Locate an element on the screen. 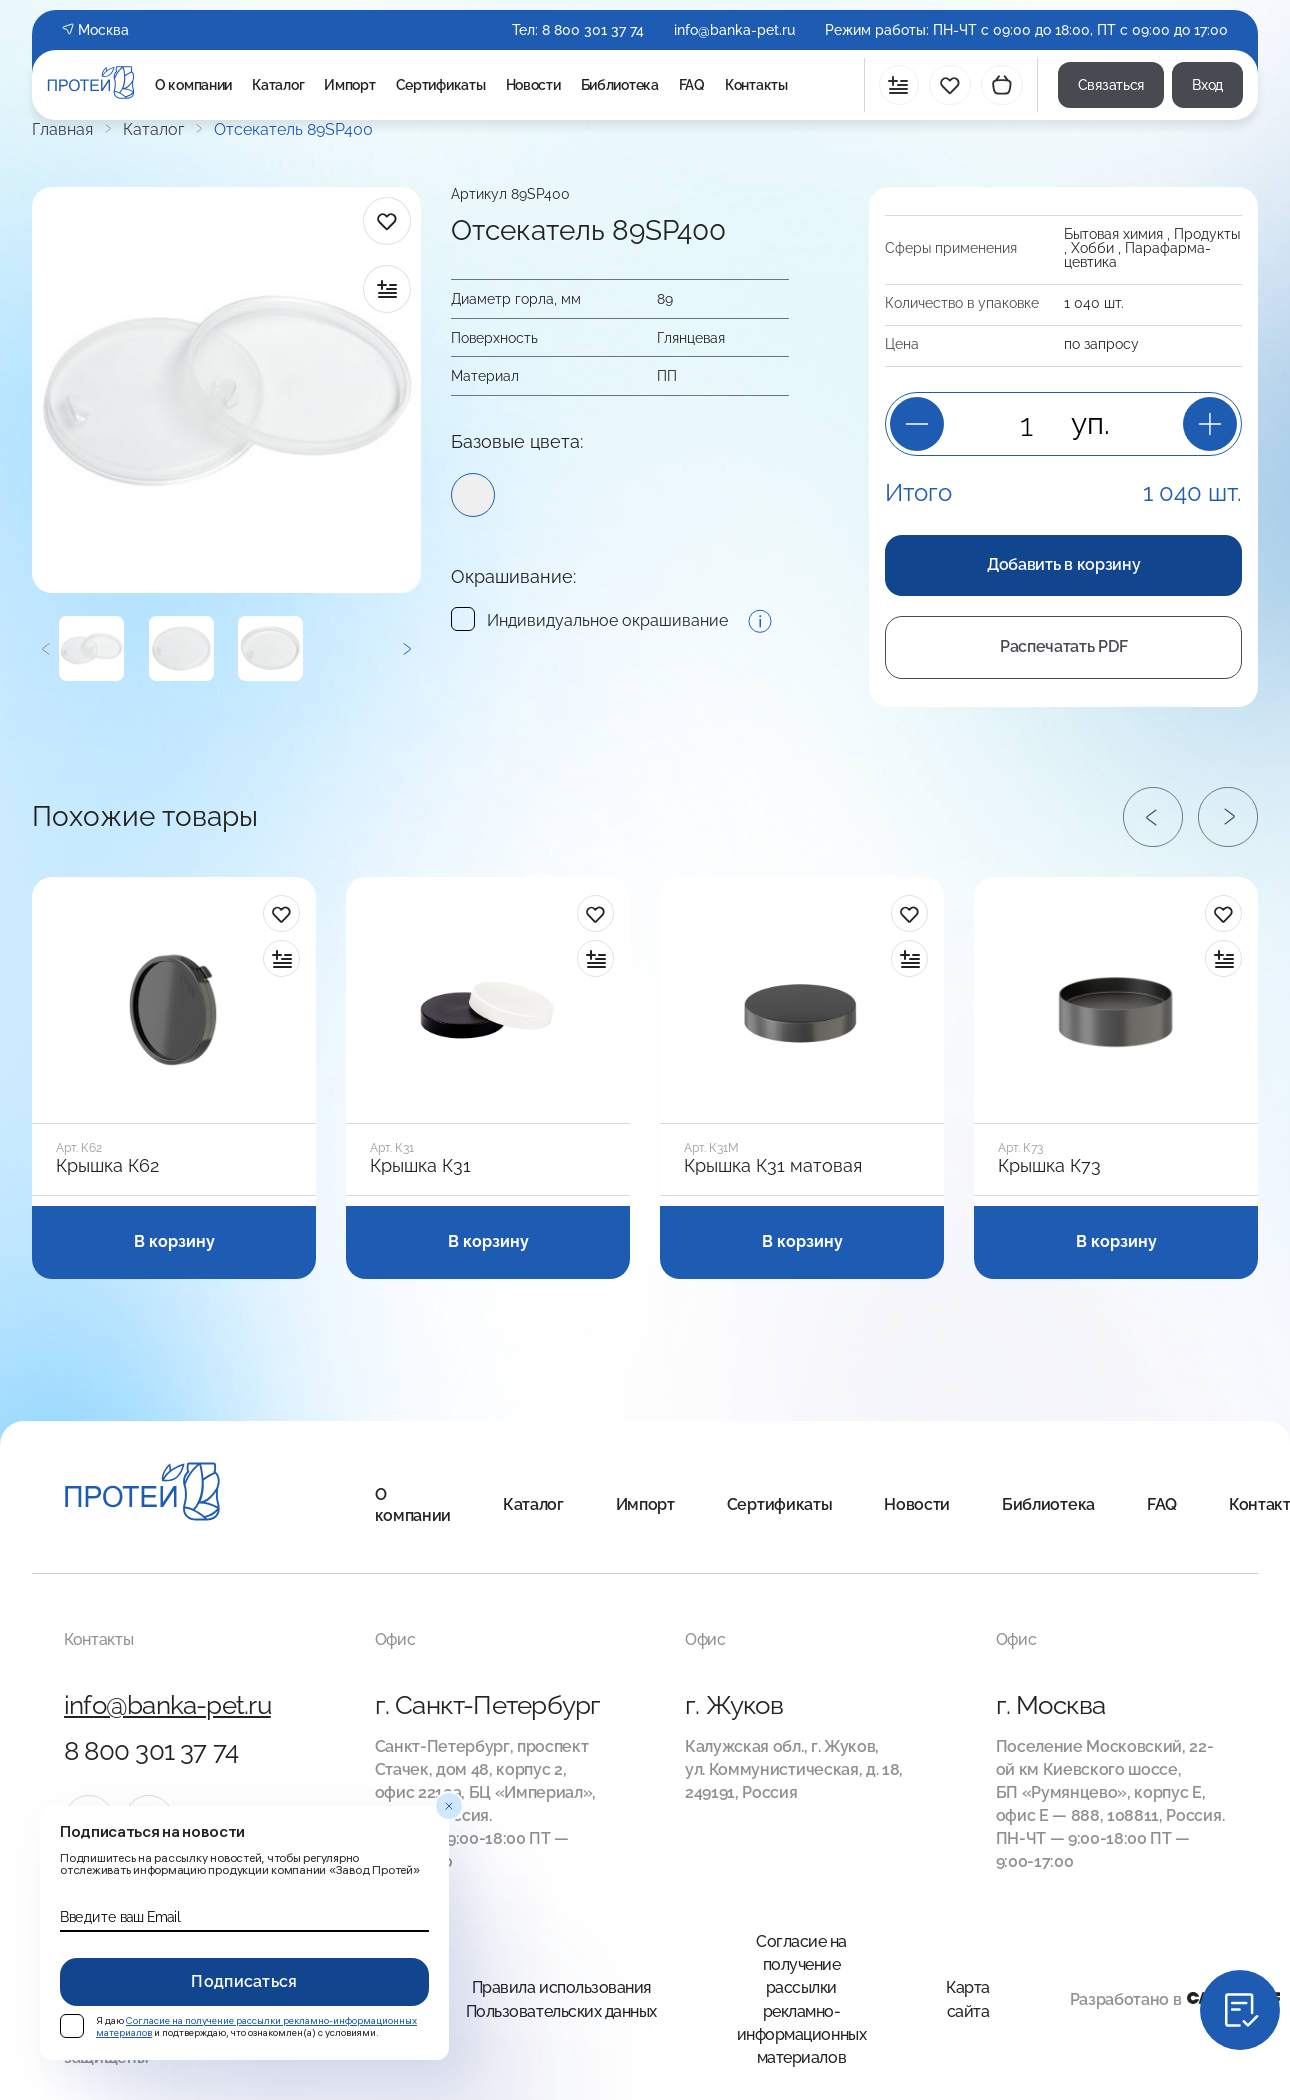 Image resolution: width=1290 pixels, height=2100 pixels. Подписаться is located at coordinates (244, 1981).